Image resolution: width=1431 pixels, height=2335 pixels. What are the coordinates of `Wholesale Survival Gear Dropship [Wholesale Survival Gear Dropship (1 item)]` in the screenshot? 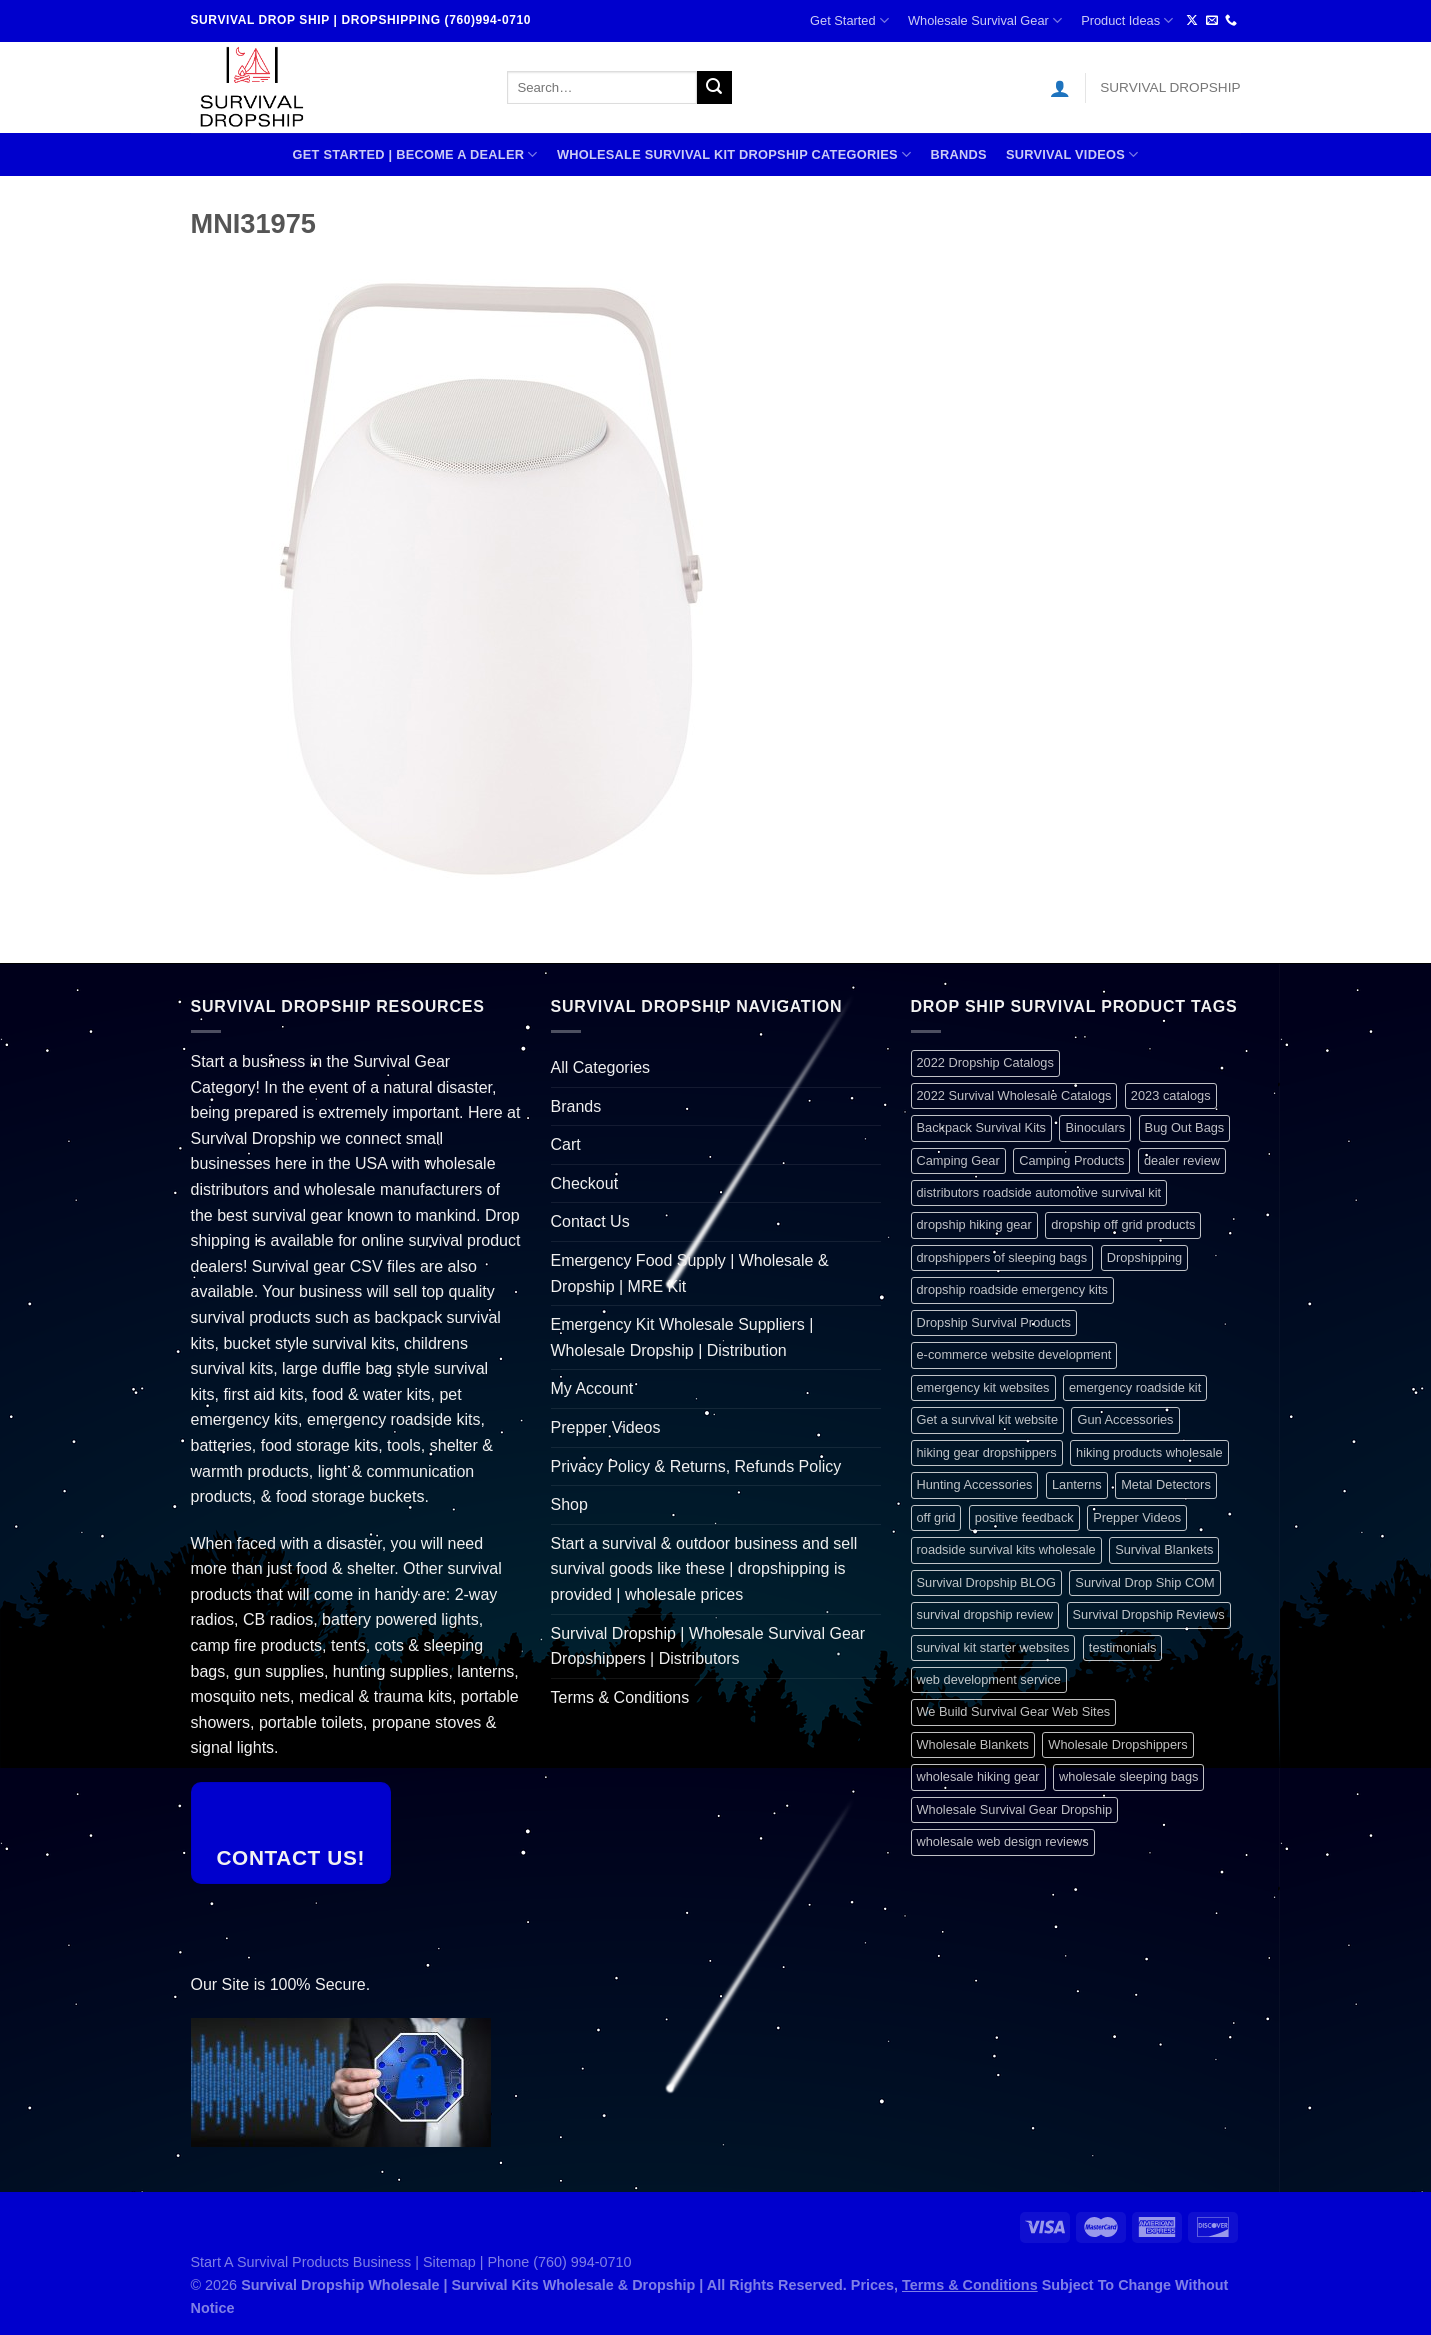 It's located at (1015, 1809).